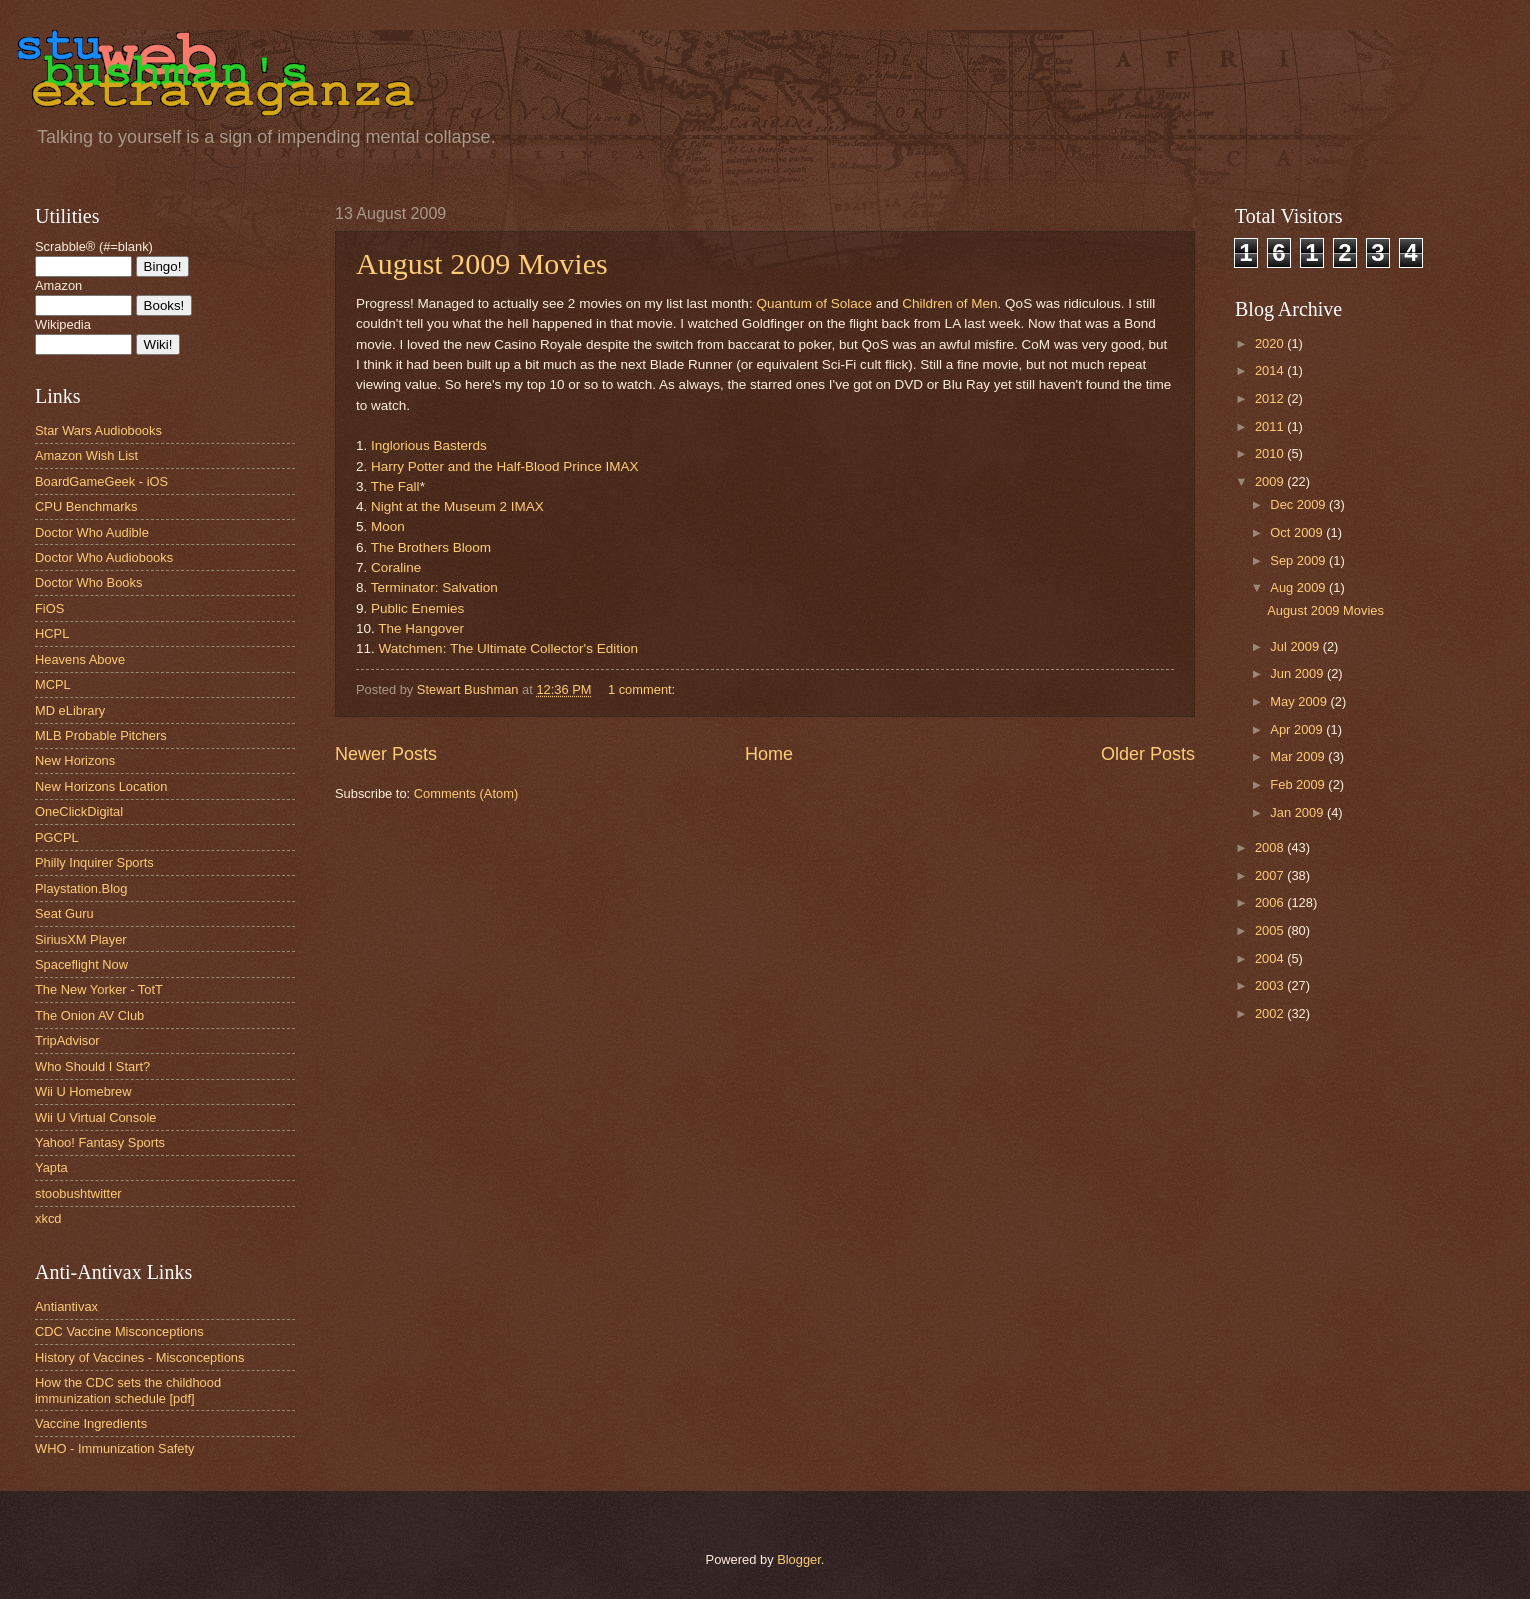 This screenshot has height=1599, width=1530. What do you see at coordinates (1148, 754) in the screenshot?
I see `Older Posts` at bounding box center [1148, 754].